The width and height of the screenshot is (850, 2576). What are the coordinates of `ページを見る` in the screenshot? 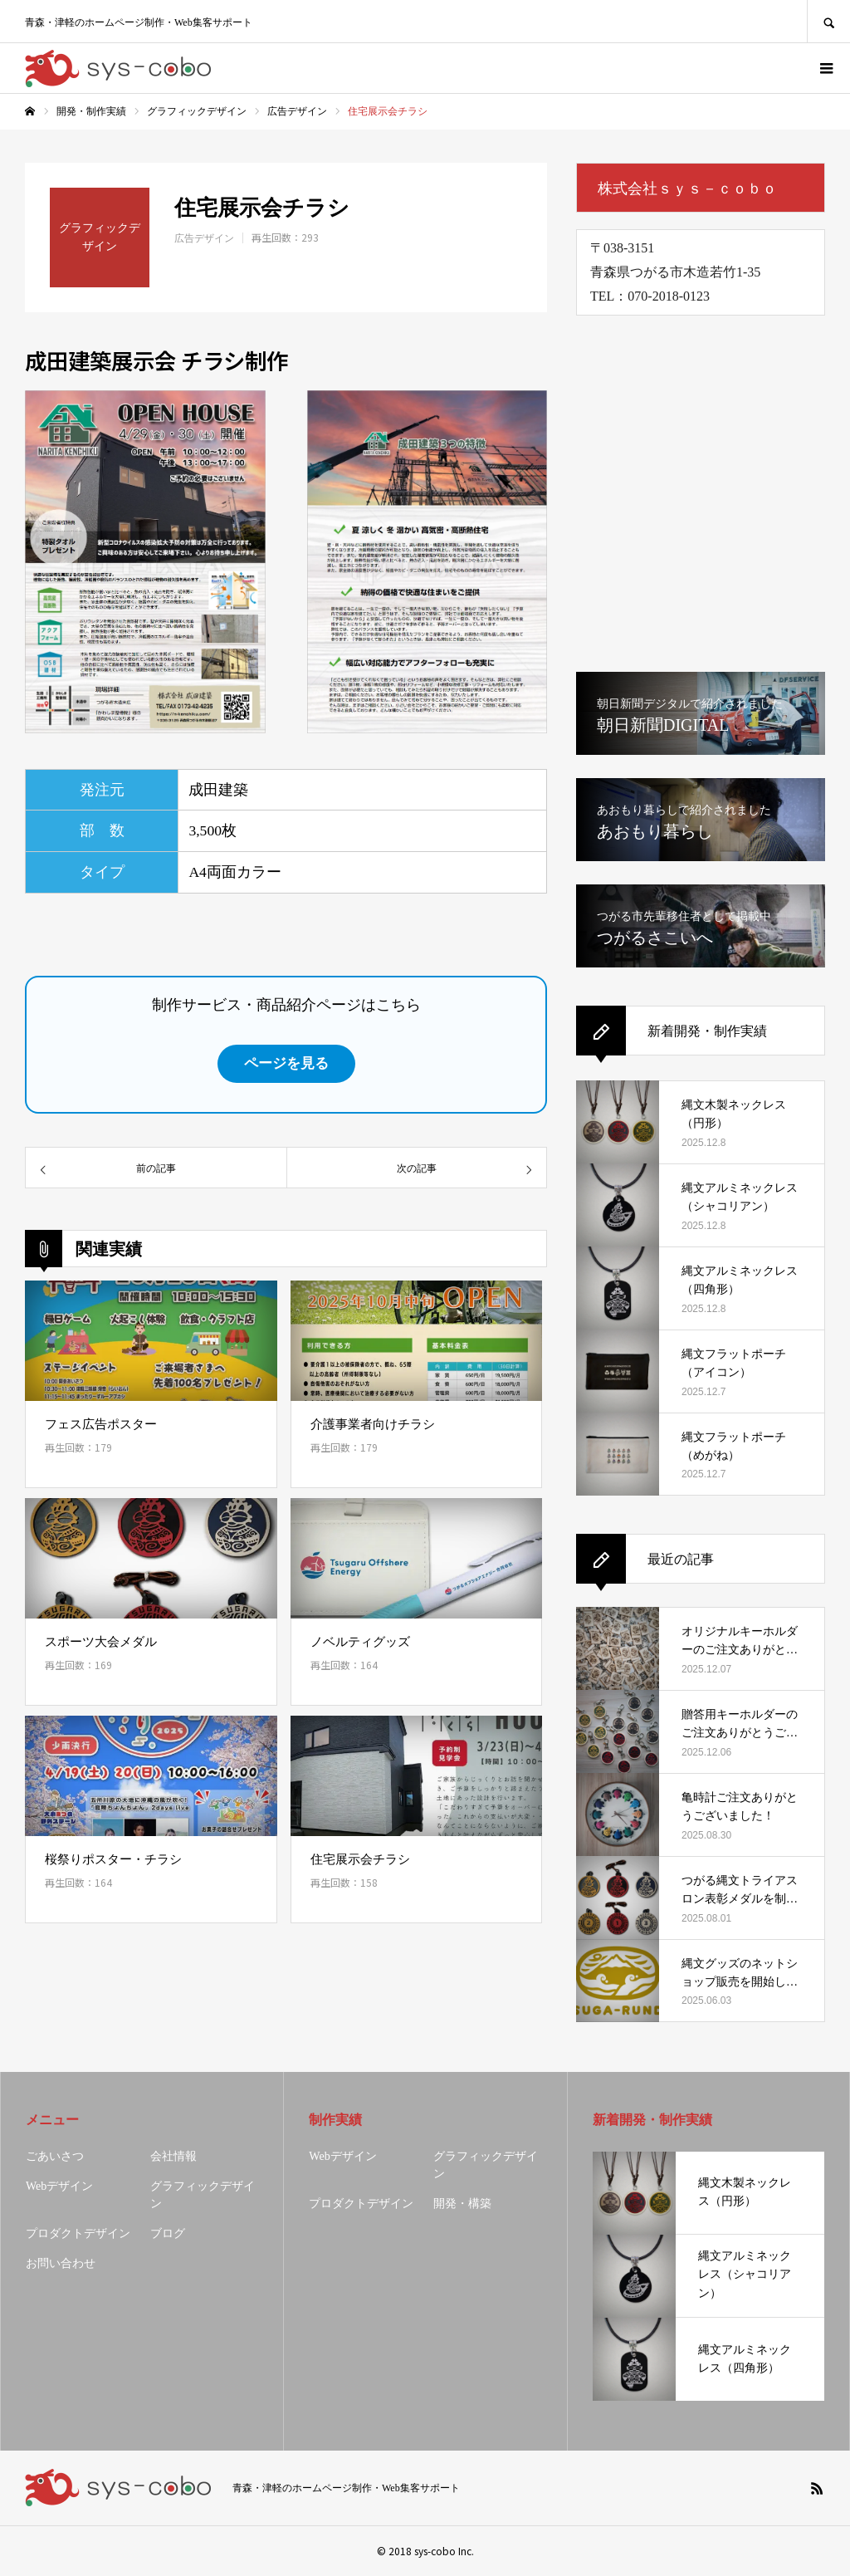 It's located at (286, 1063).